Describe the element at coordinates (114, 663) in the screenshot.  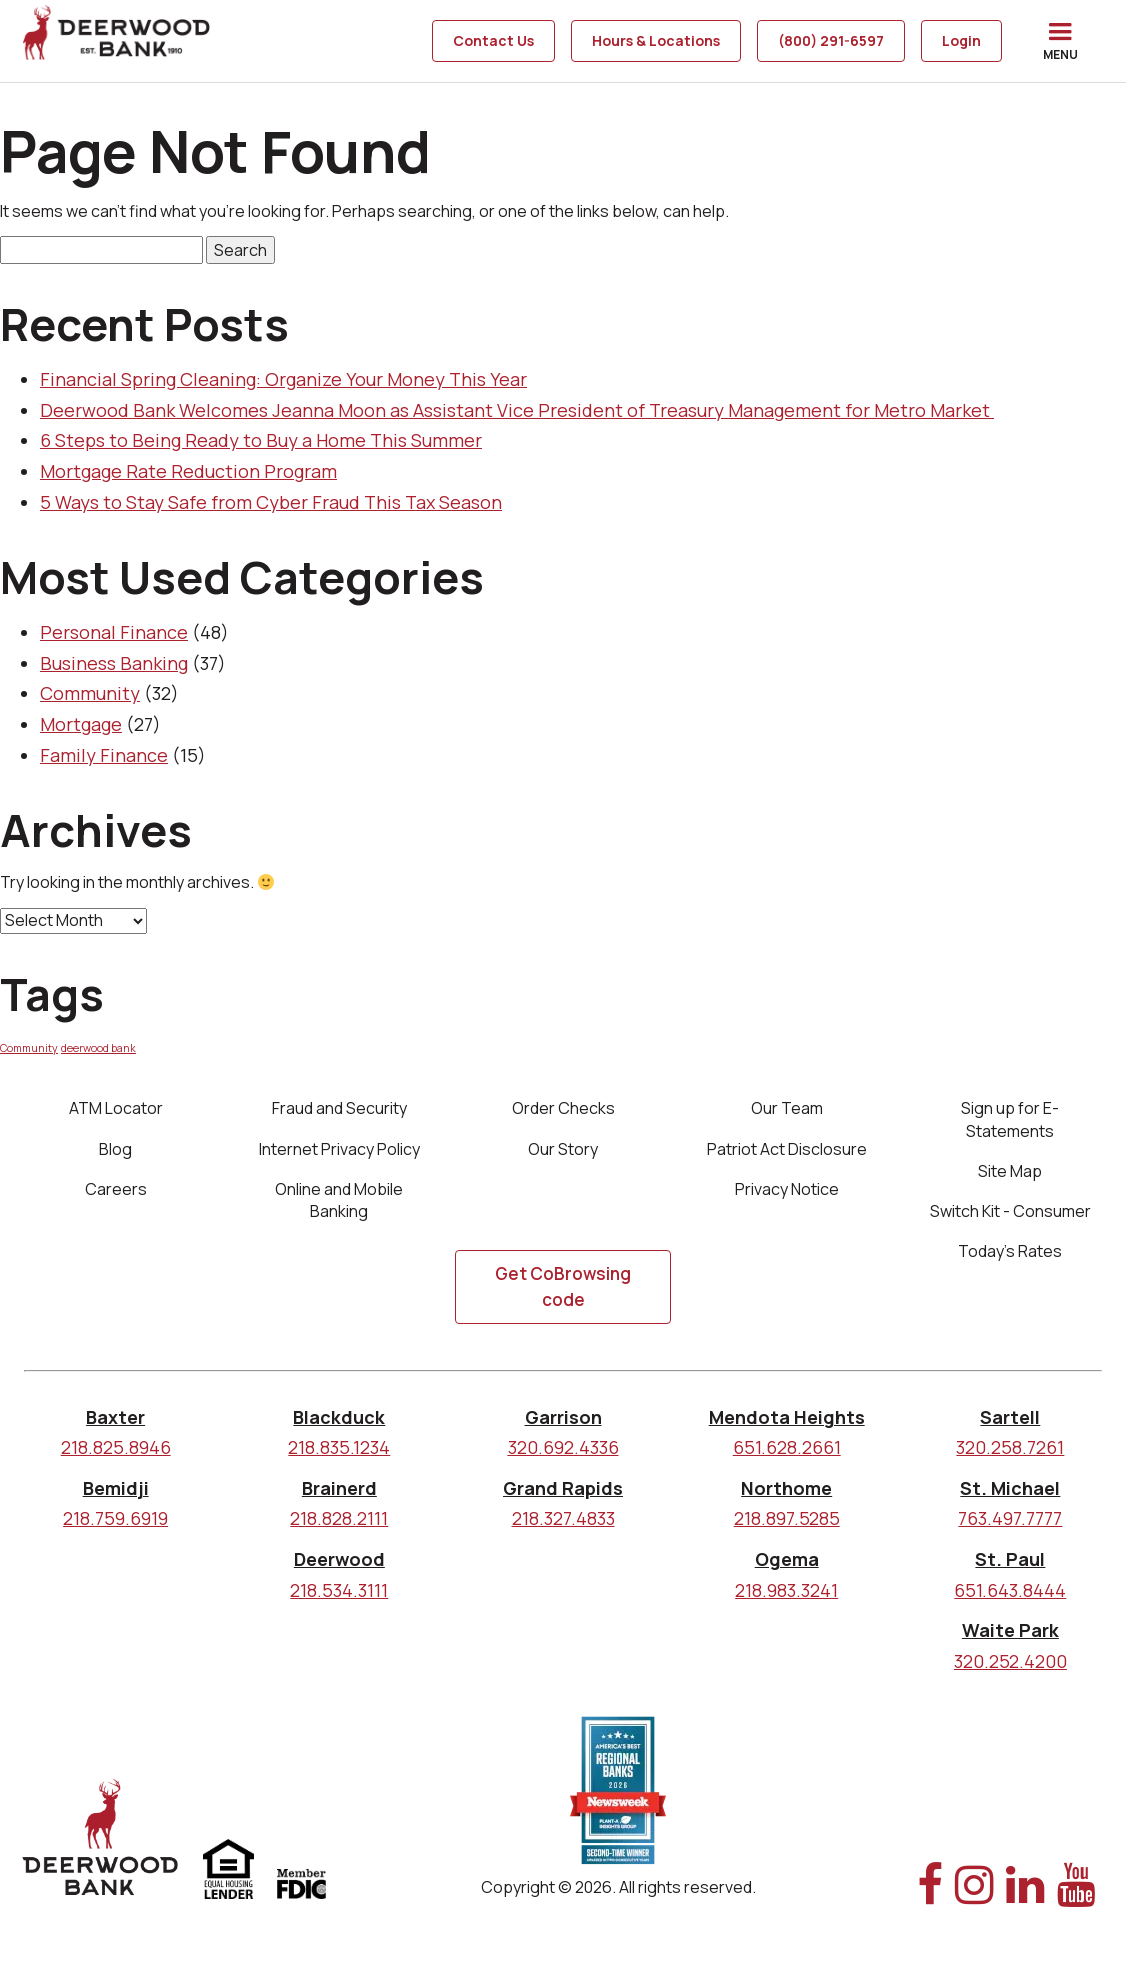
I see `Business Banking` at that location.